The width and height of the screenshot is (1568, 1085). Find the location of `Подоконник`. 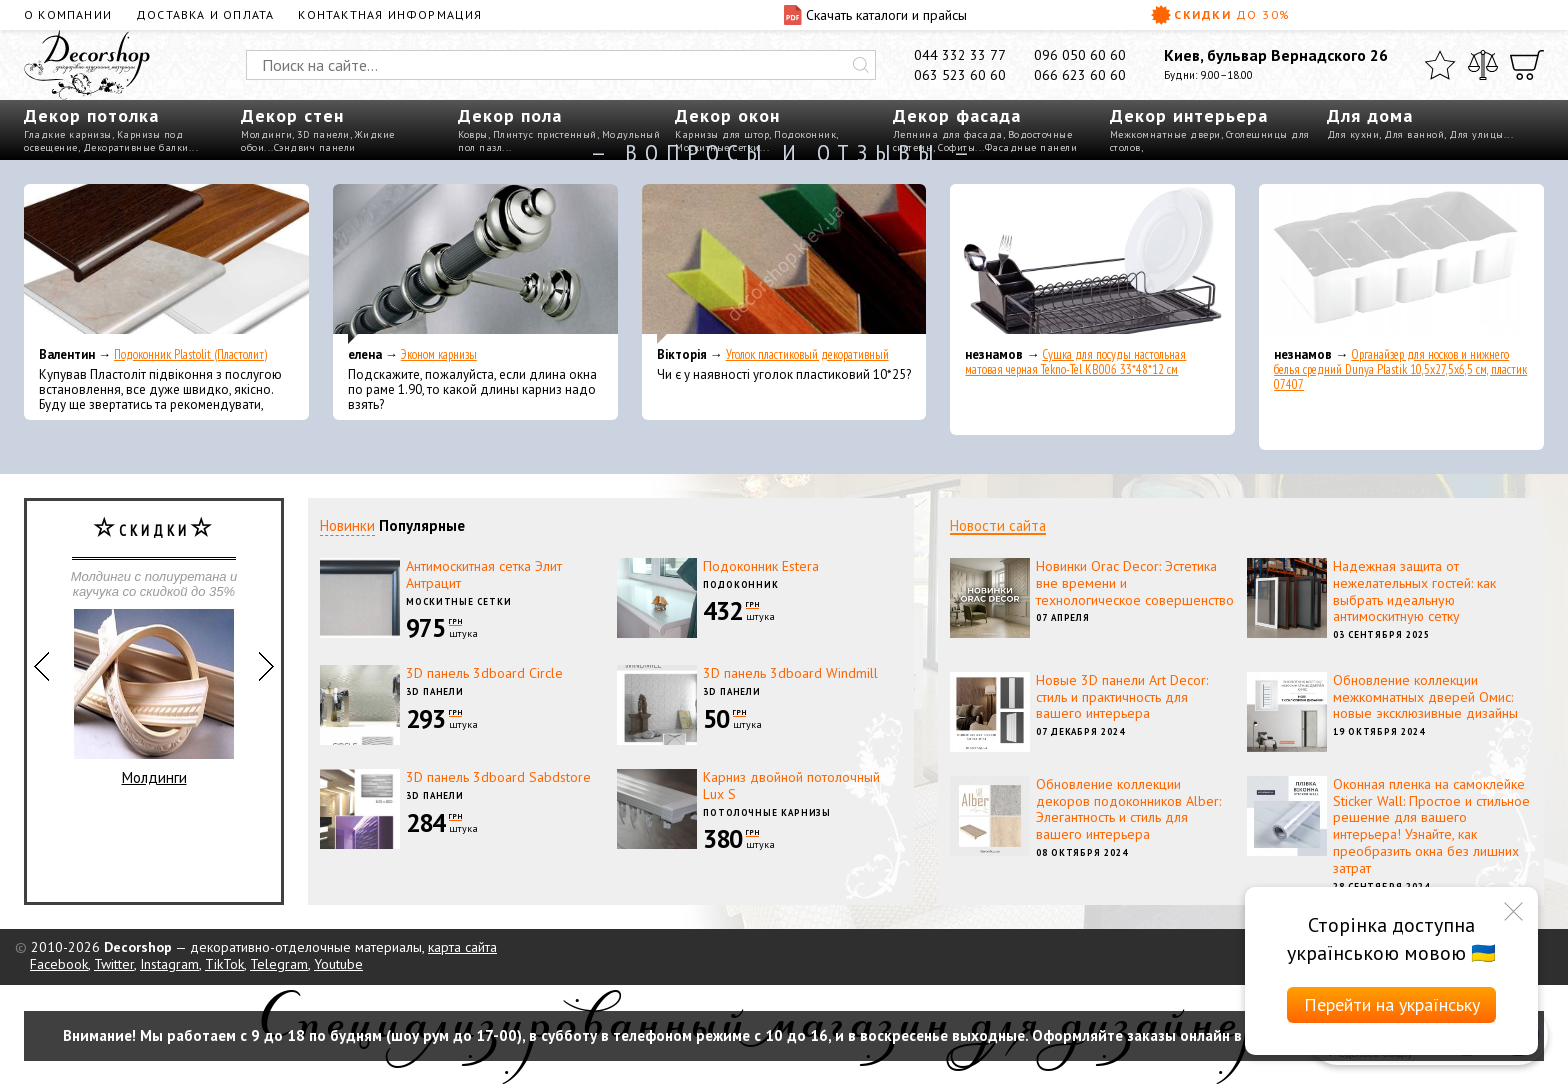

Подоконник is located at coordinates (805, 134).